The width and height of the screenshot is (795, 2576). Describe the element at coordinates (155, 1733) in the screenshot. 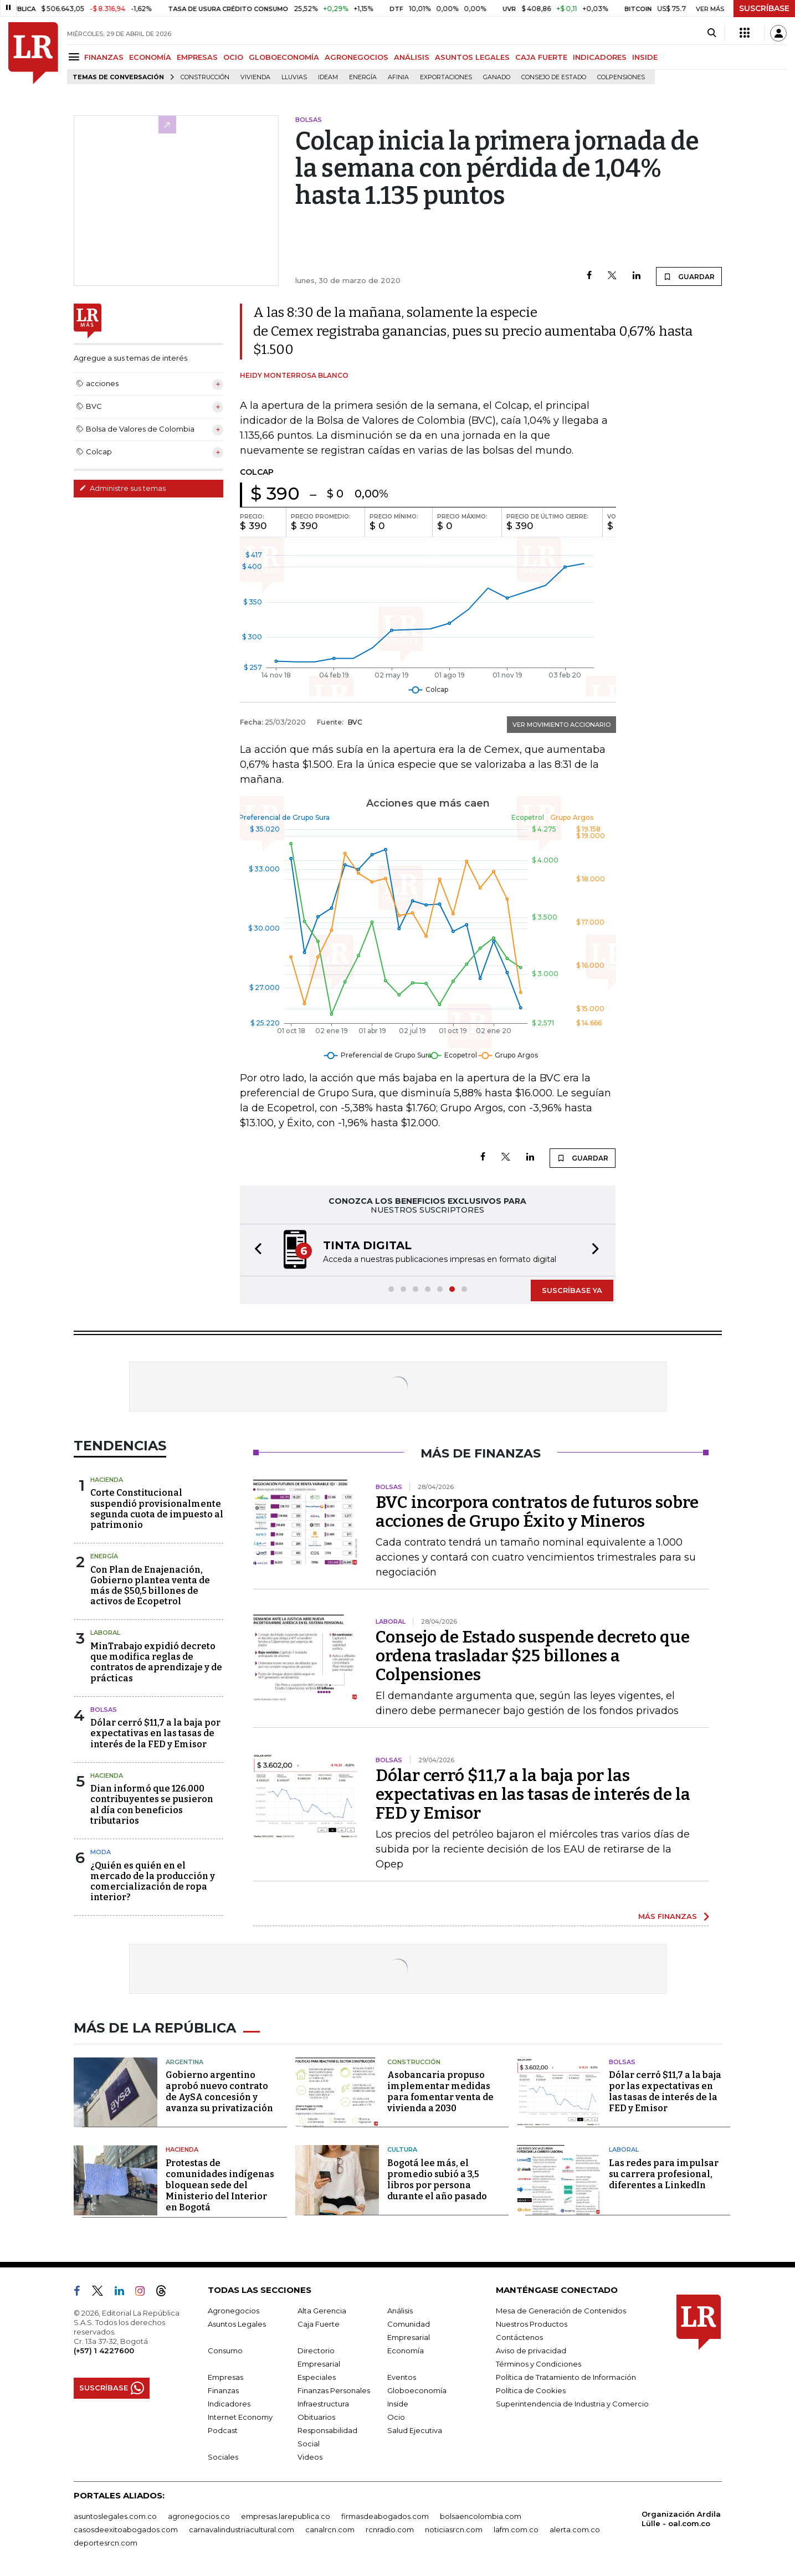

I see `Dólar cerró $11,7 a la baja por expectativas en las tasas de interés de la FED y Emisor` at that location.